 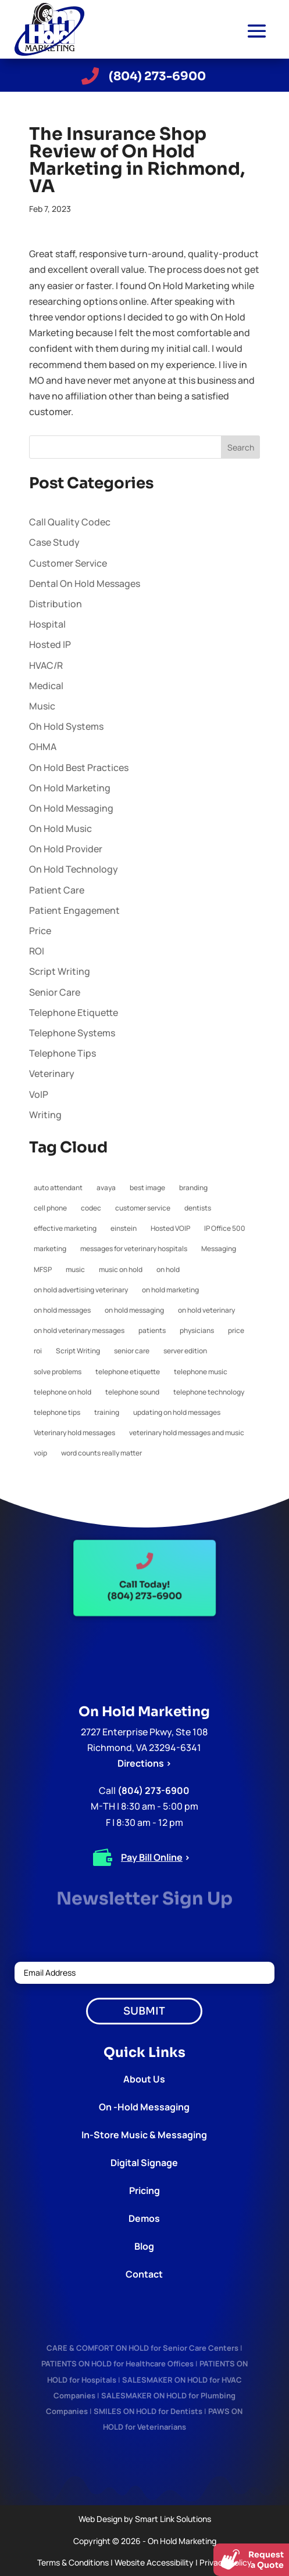 What do you see at coordinates (224, 1228) in the screenshot?
I see `IP Office 500 [IP Office 500 (1 item)]` at bounding box center [224, 1228].